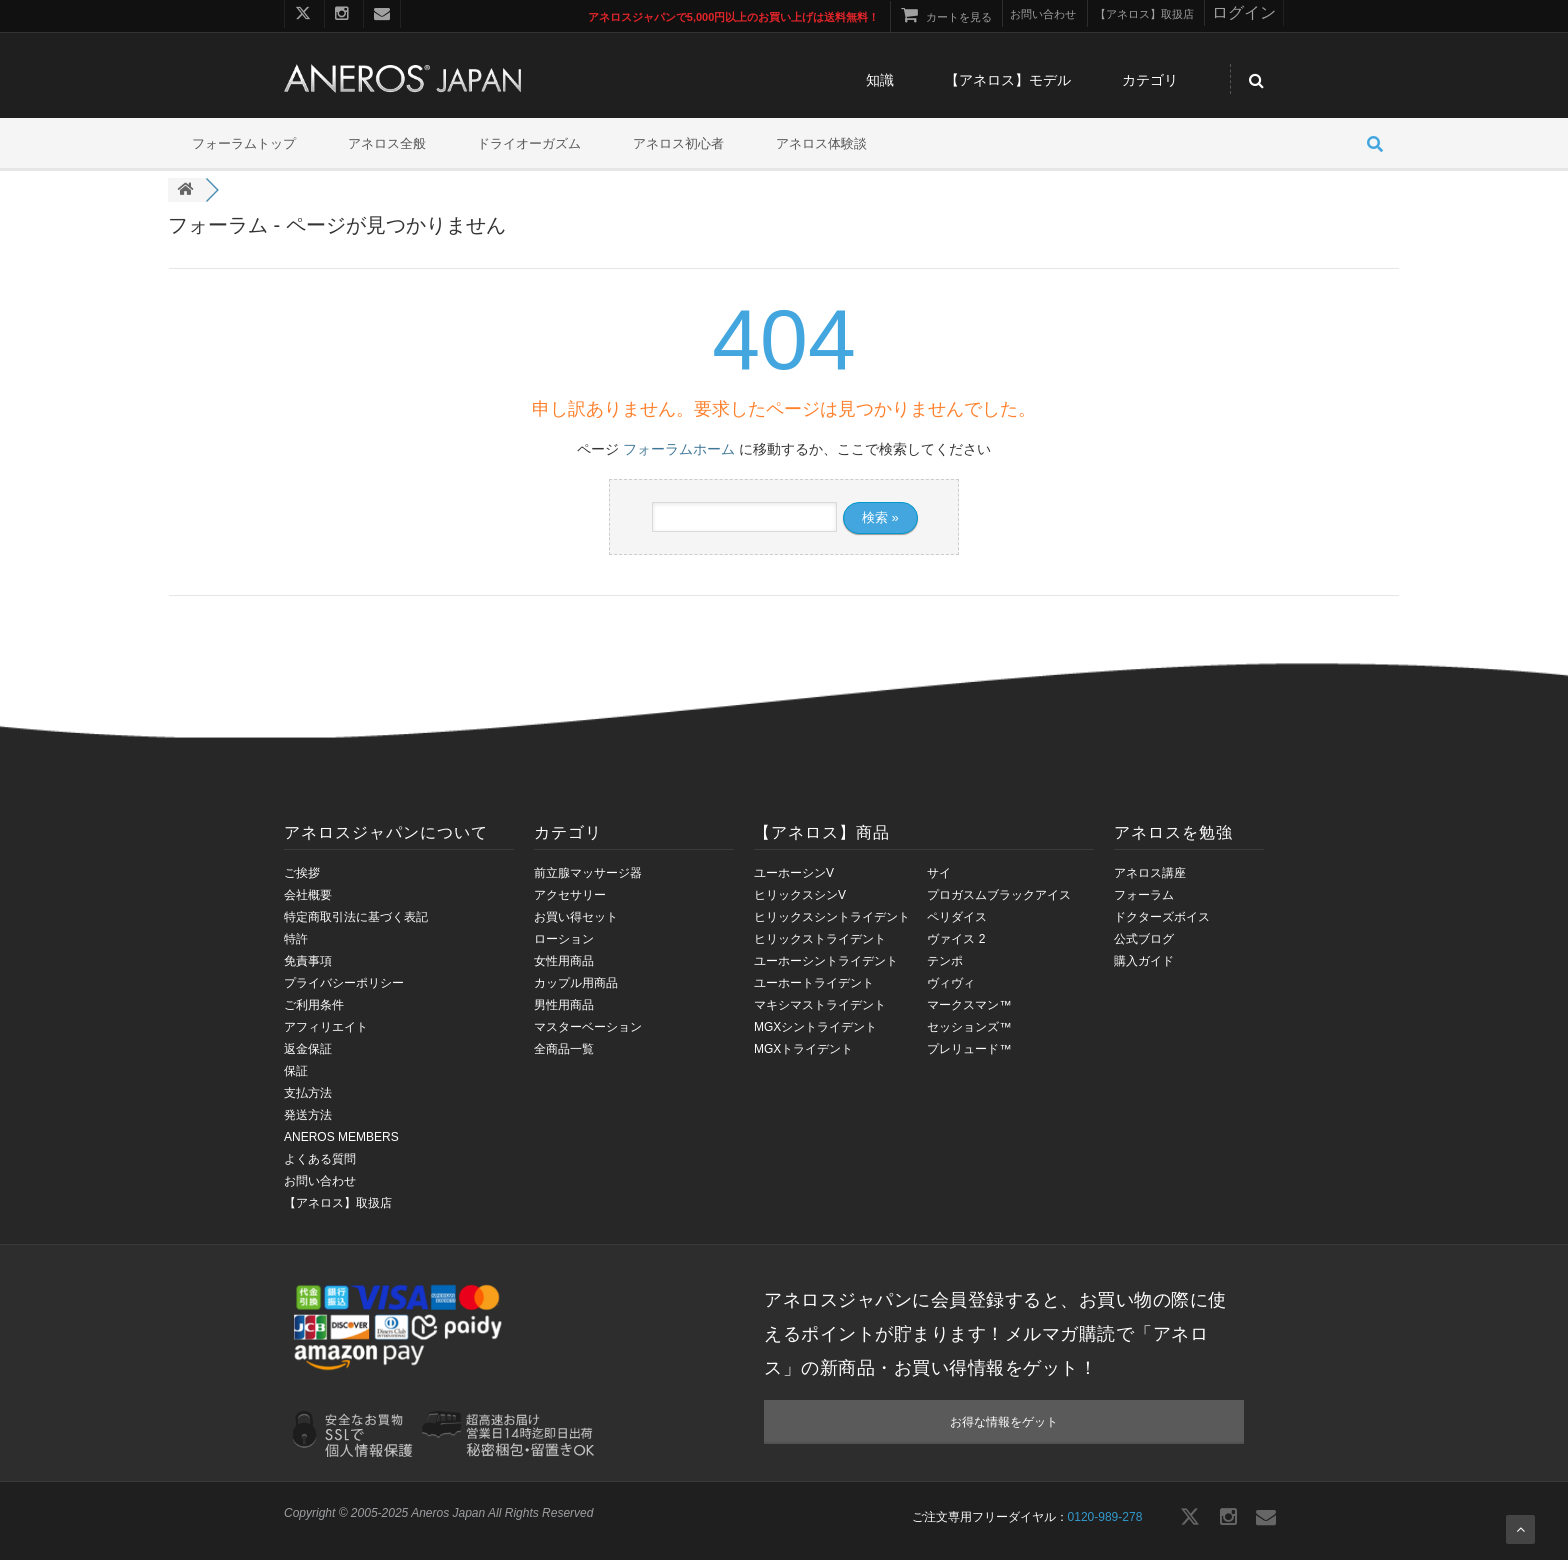 This screenshot has width=1568, height=1561. What do you see at coordinates (946, 17) in the screenshot?
I see `カートを見る` at bounding box center [946, 17].